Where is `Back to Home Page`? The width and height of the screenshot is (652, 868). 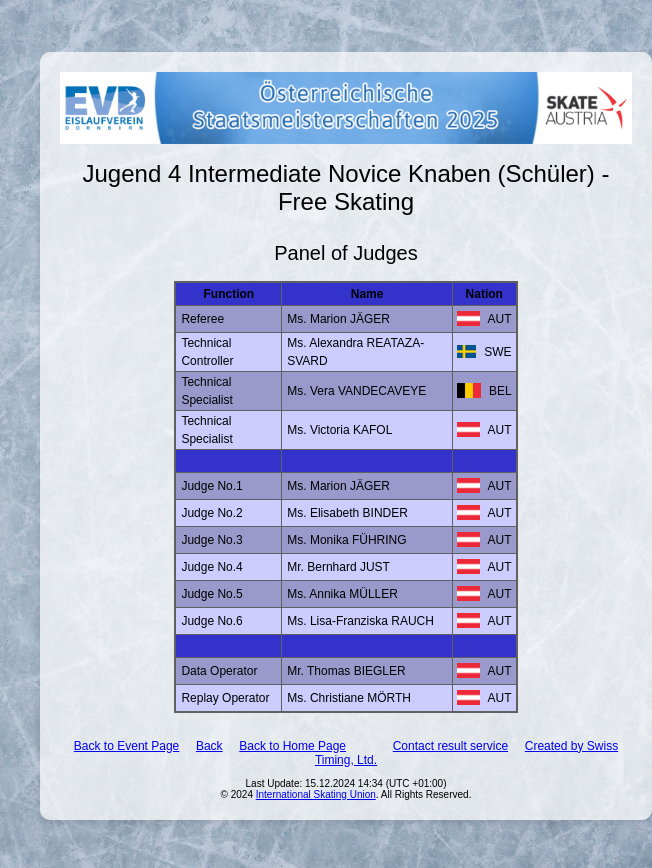
Back to Home Page is located at coordinates (292, 746).